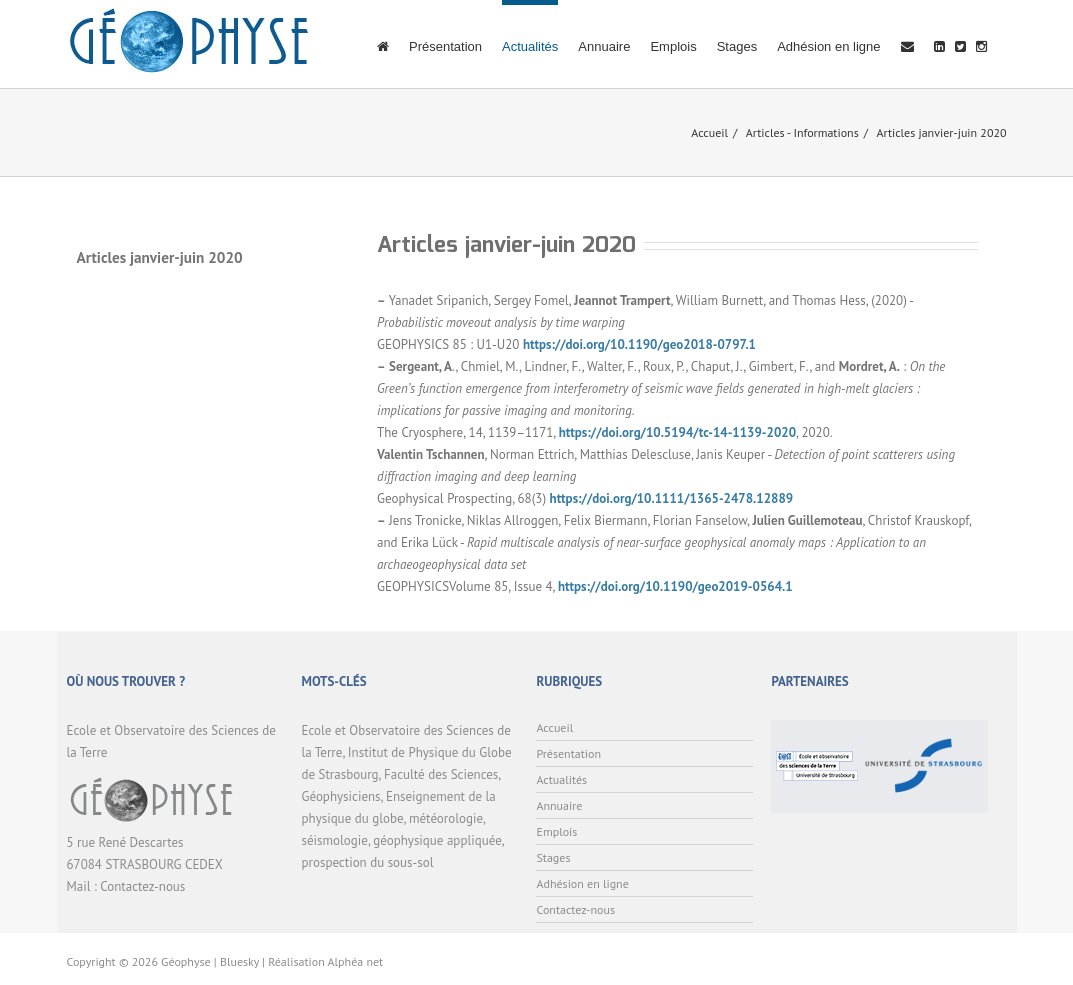  What do you see at coordinates (709, 132) in the screenshot?
I see `Accueil` at bounding box center [709, 132].